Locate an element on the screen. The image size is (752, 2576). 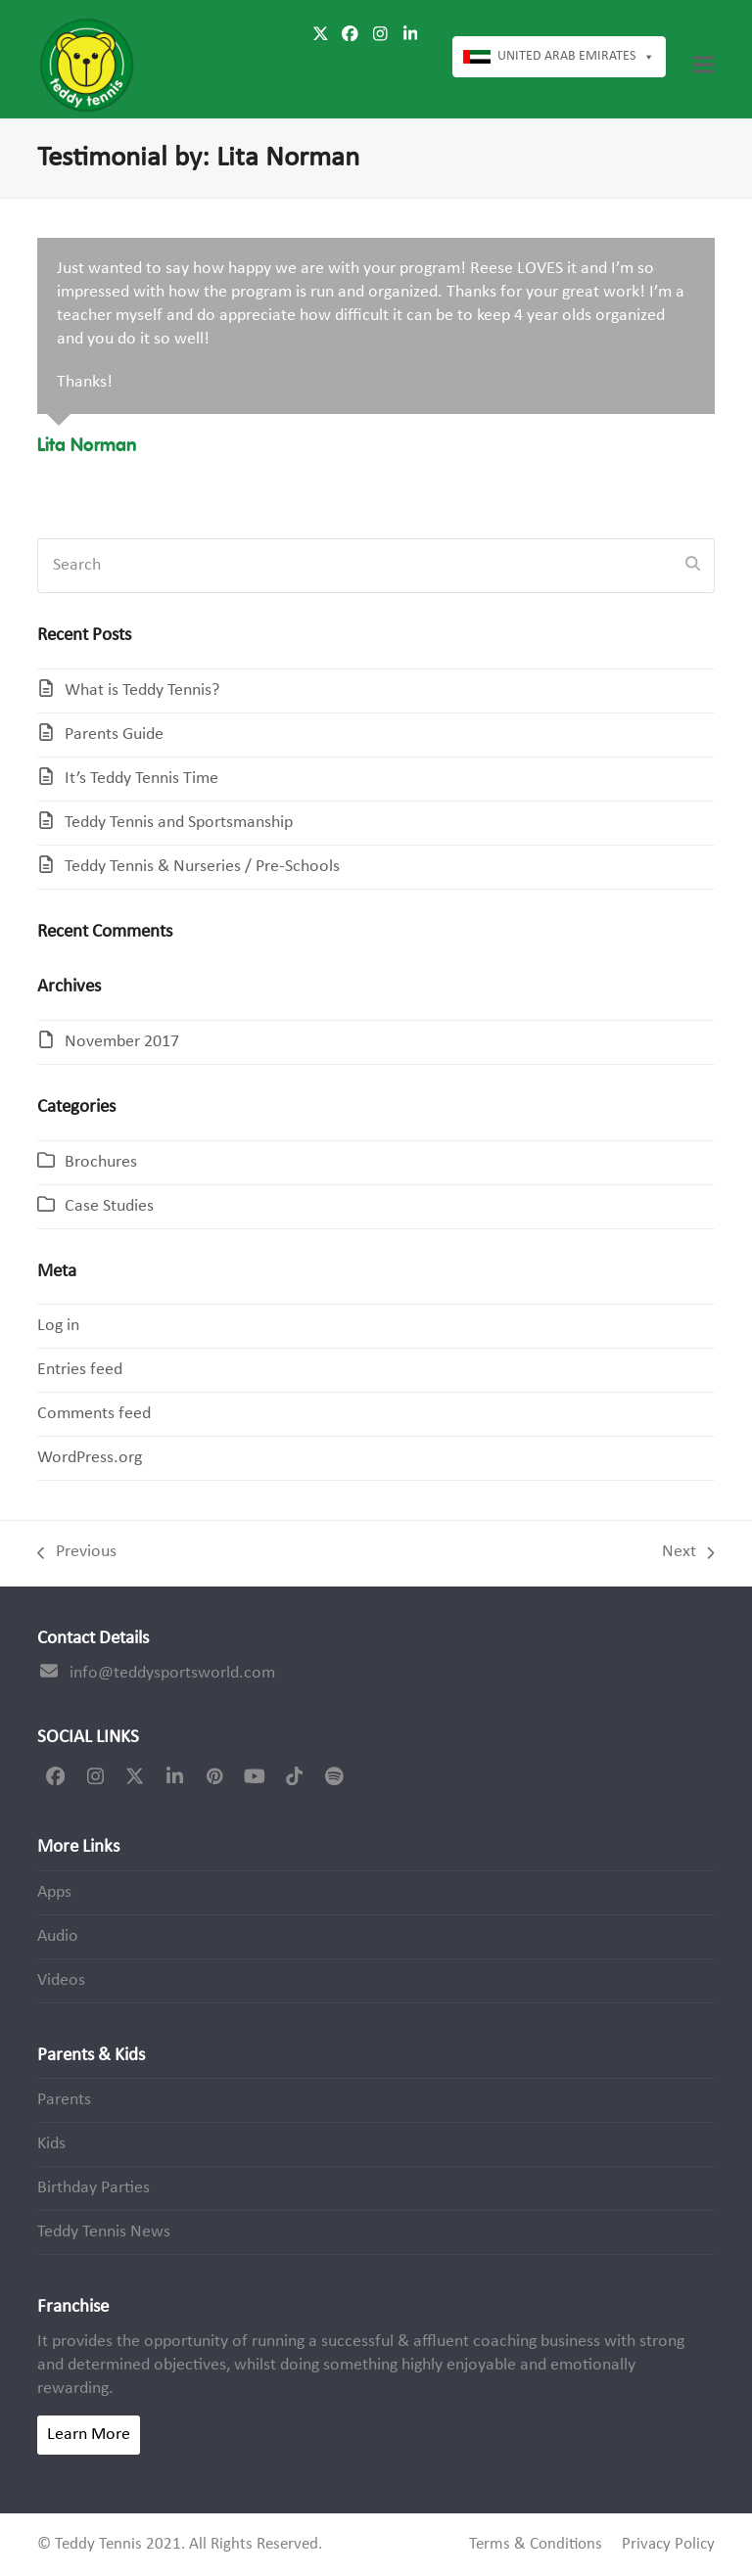
Previous is located at coordinates (76, 1553).